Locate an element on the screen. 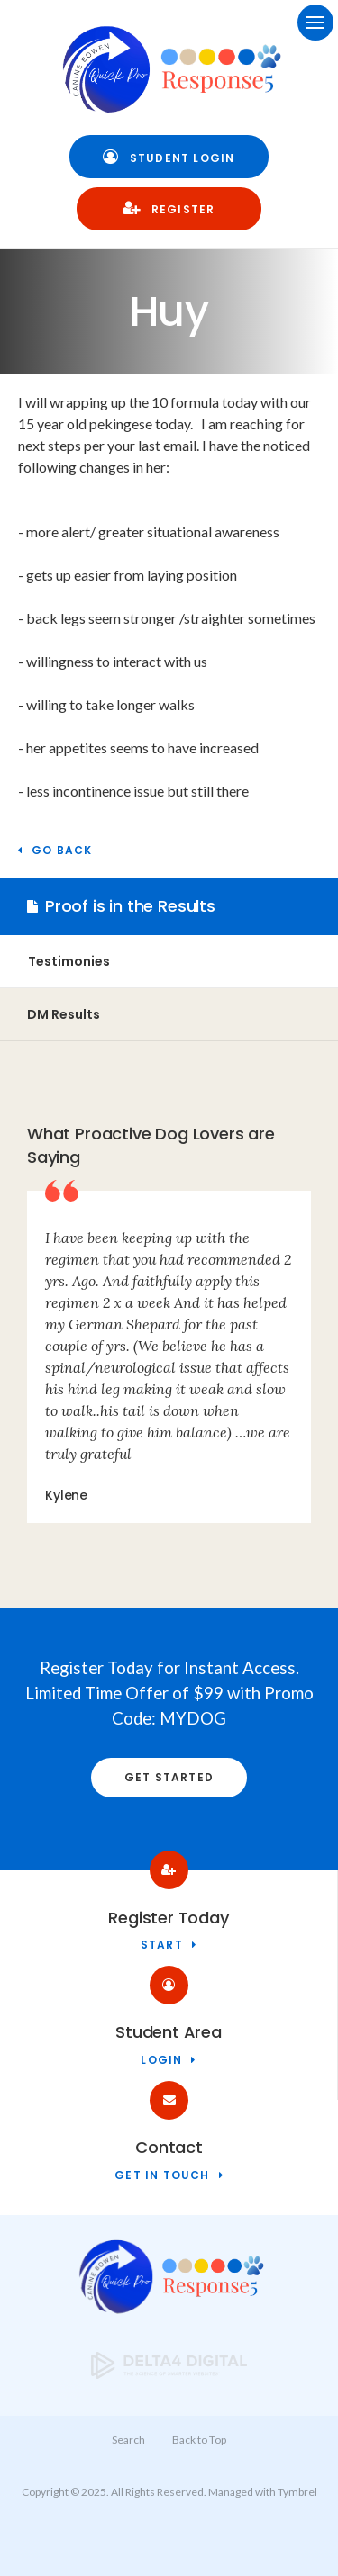 The image size is (338, 2576). Back to Top is located at coordinates (199, 2439).